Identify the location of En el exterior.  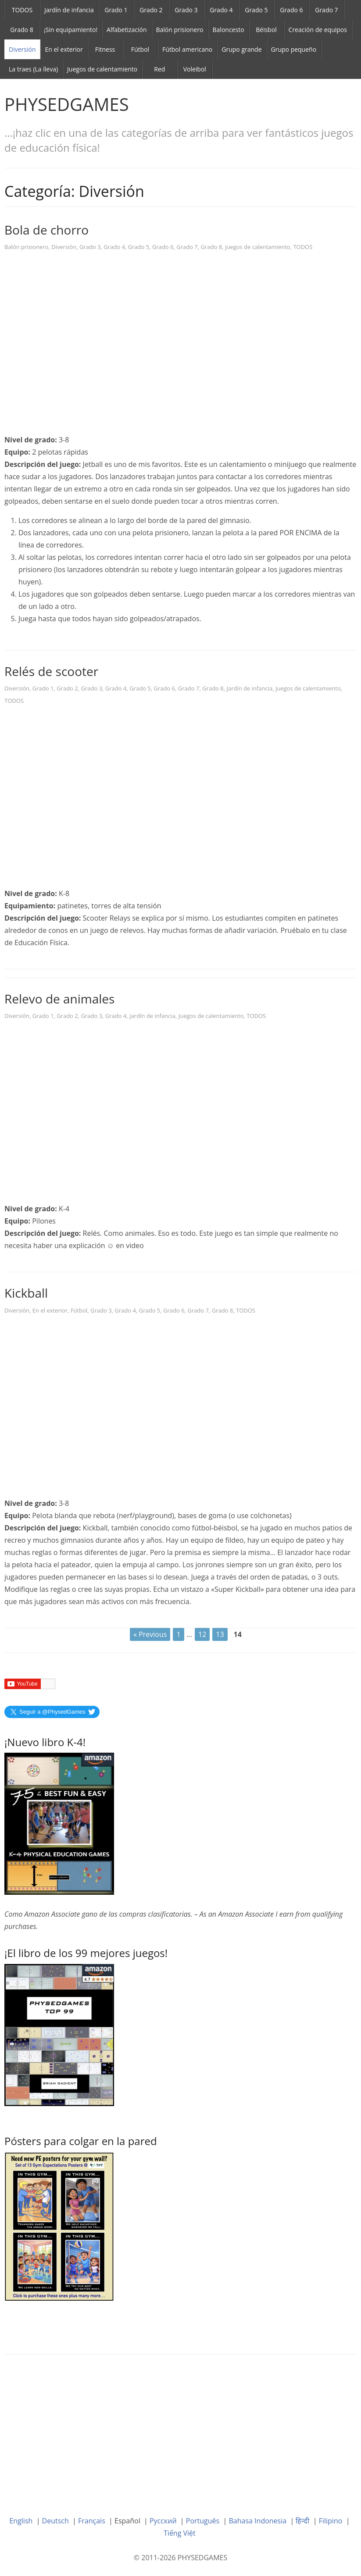
(63, 49).